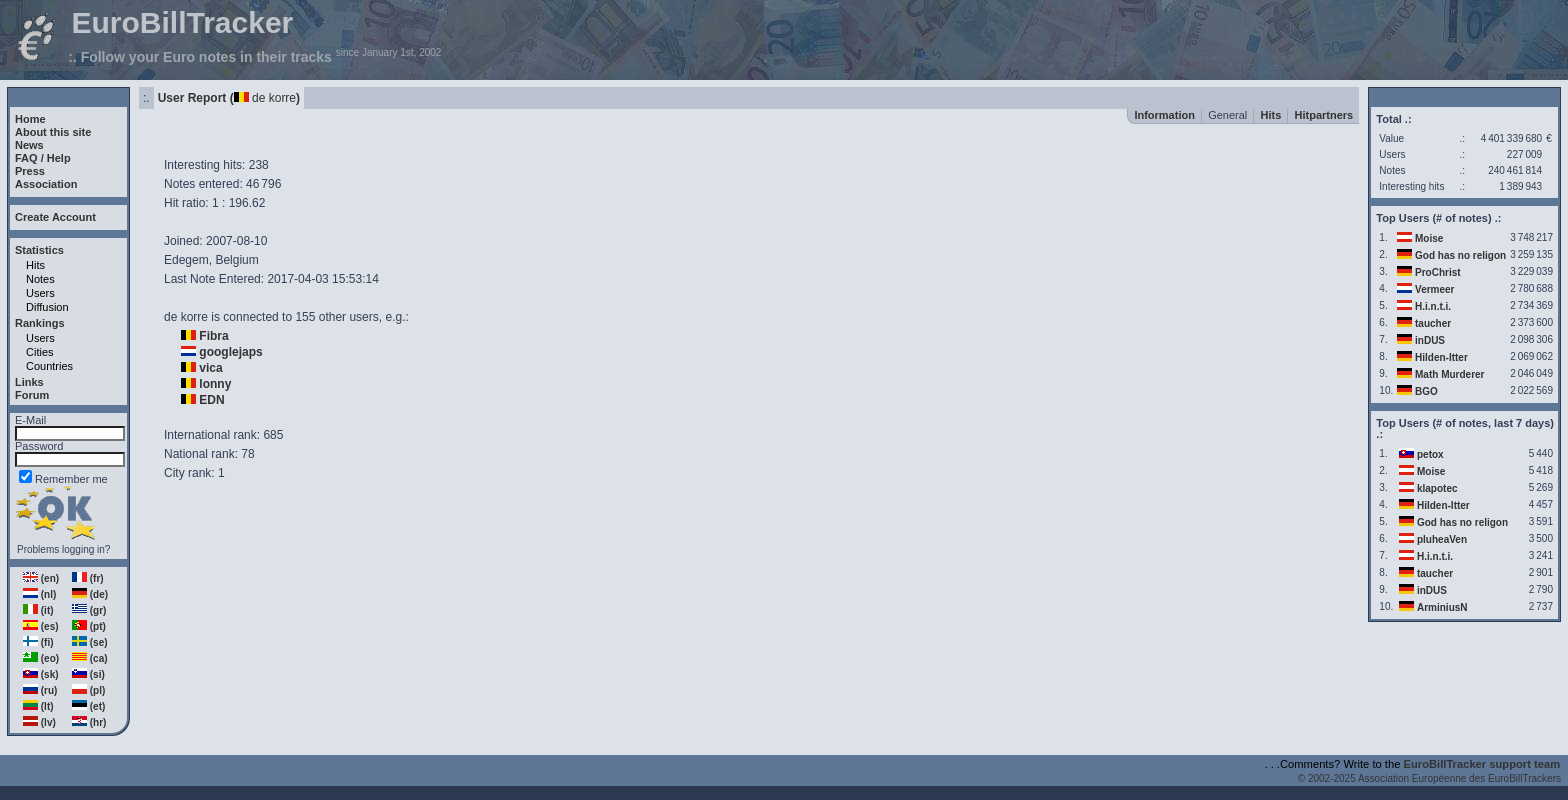 The height and width of the screenshot is (800, 1568). I want to click on Association, so click(46, 184).